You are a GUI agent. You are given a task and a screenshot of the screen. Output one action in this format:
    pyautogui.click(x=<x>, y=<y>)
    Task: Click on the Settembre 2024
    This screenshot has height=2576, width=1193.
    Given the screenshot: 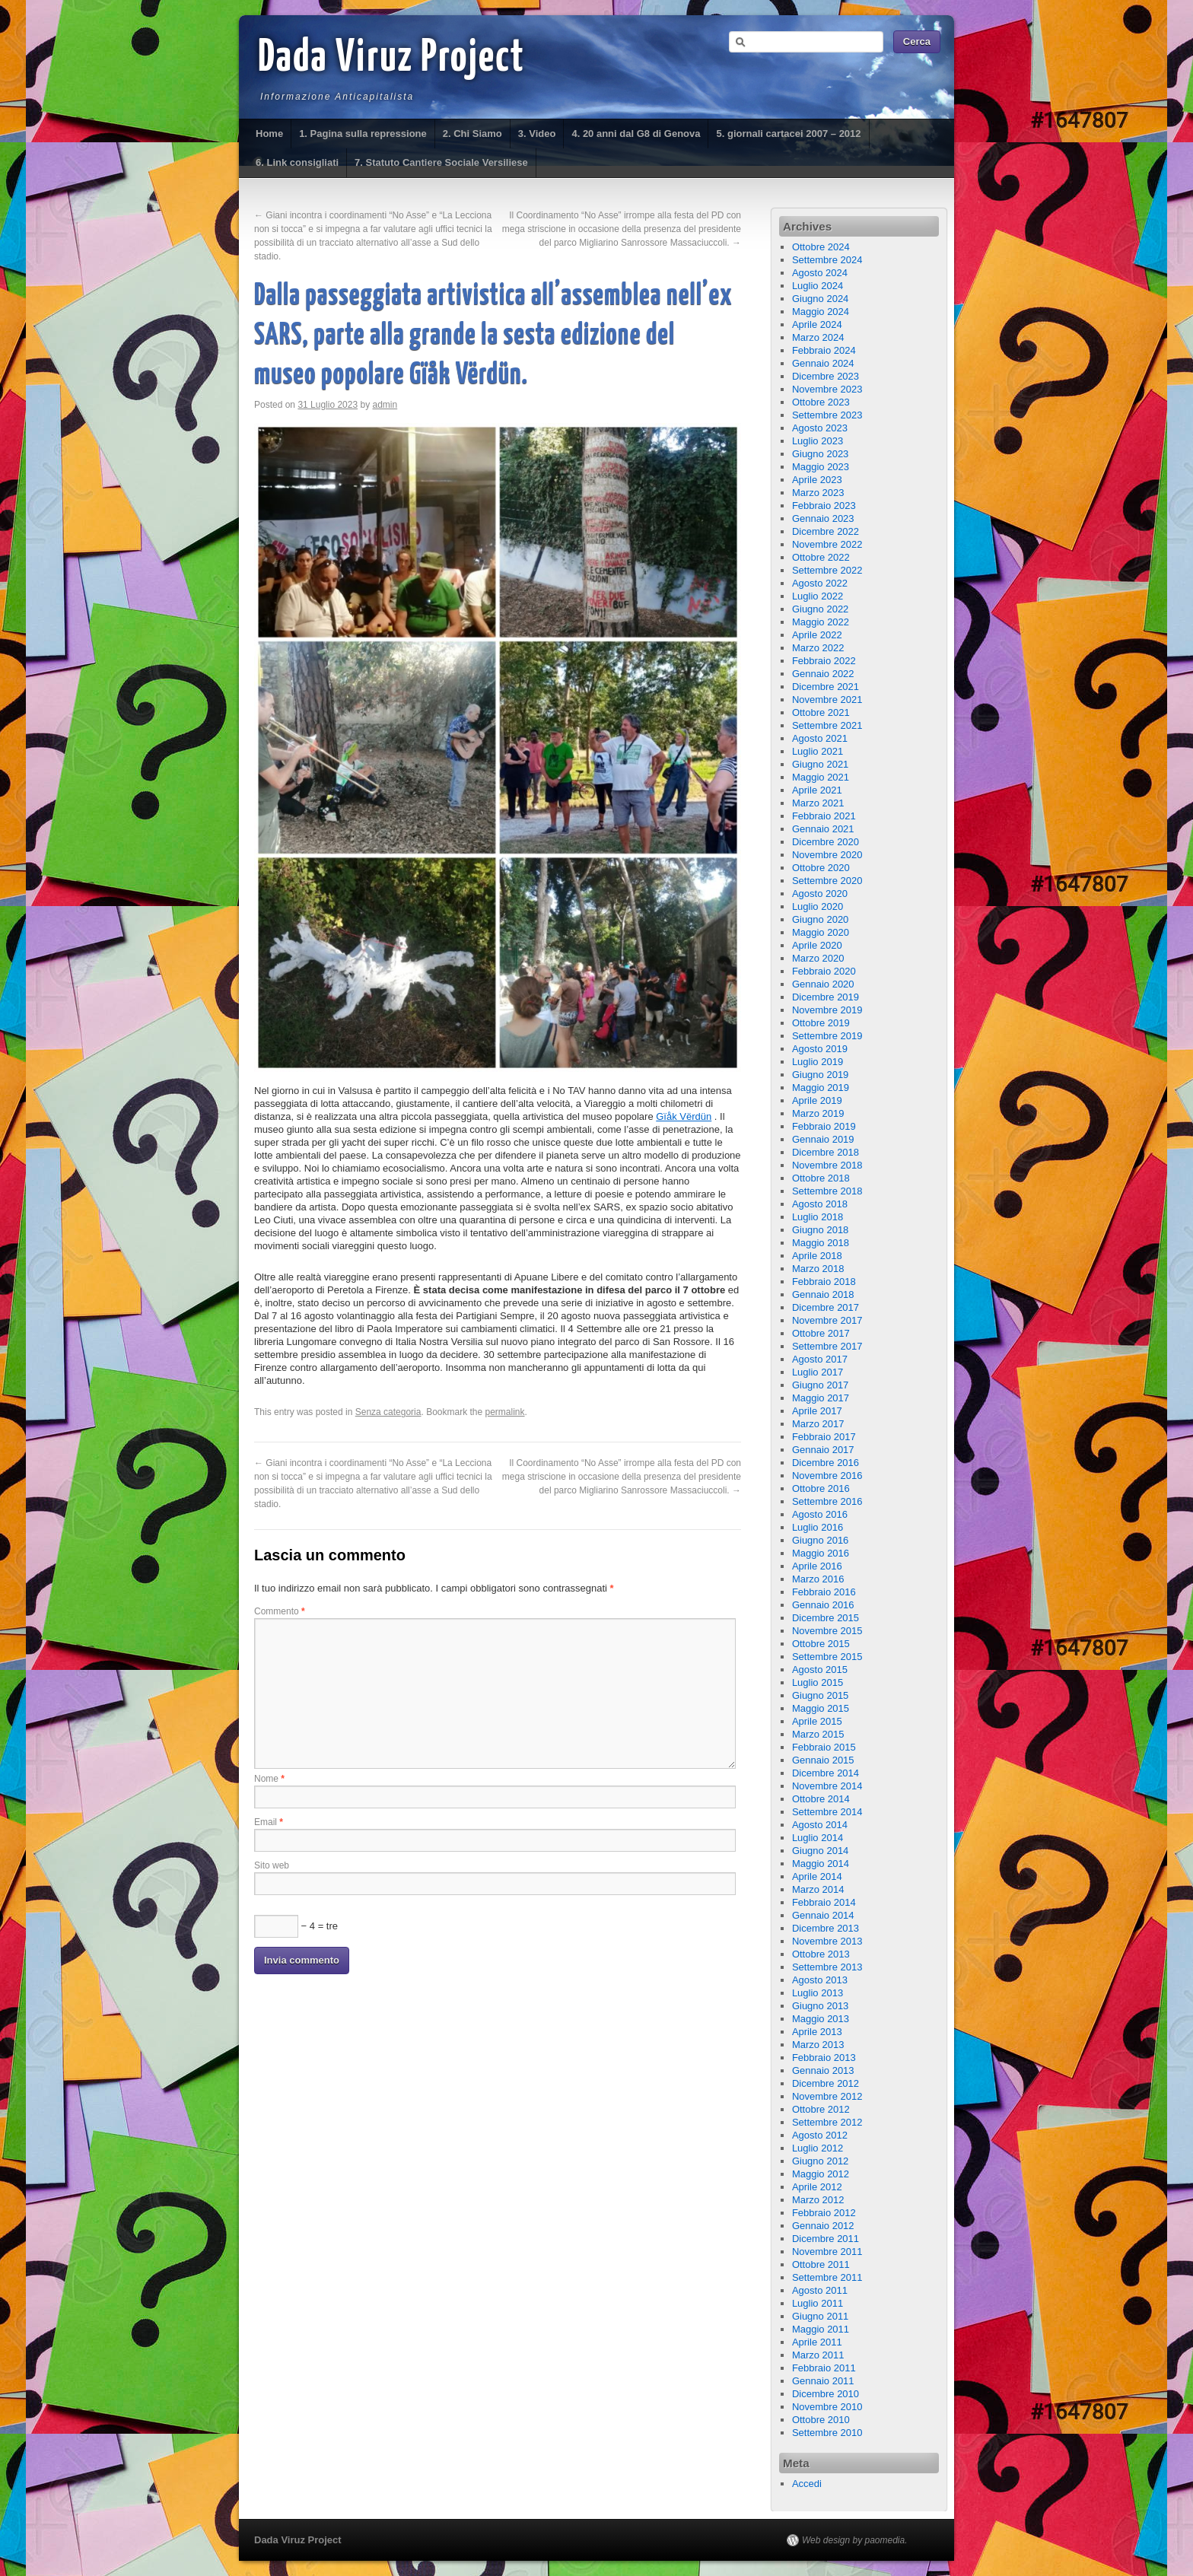 What is the action you would take?
    pyautogui.click(x=827, y=260)
    